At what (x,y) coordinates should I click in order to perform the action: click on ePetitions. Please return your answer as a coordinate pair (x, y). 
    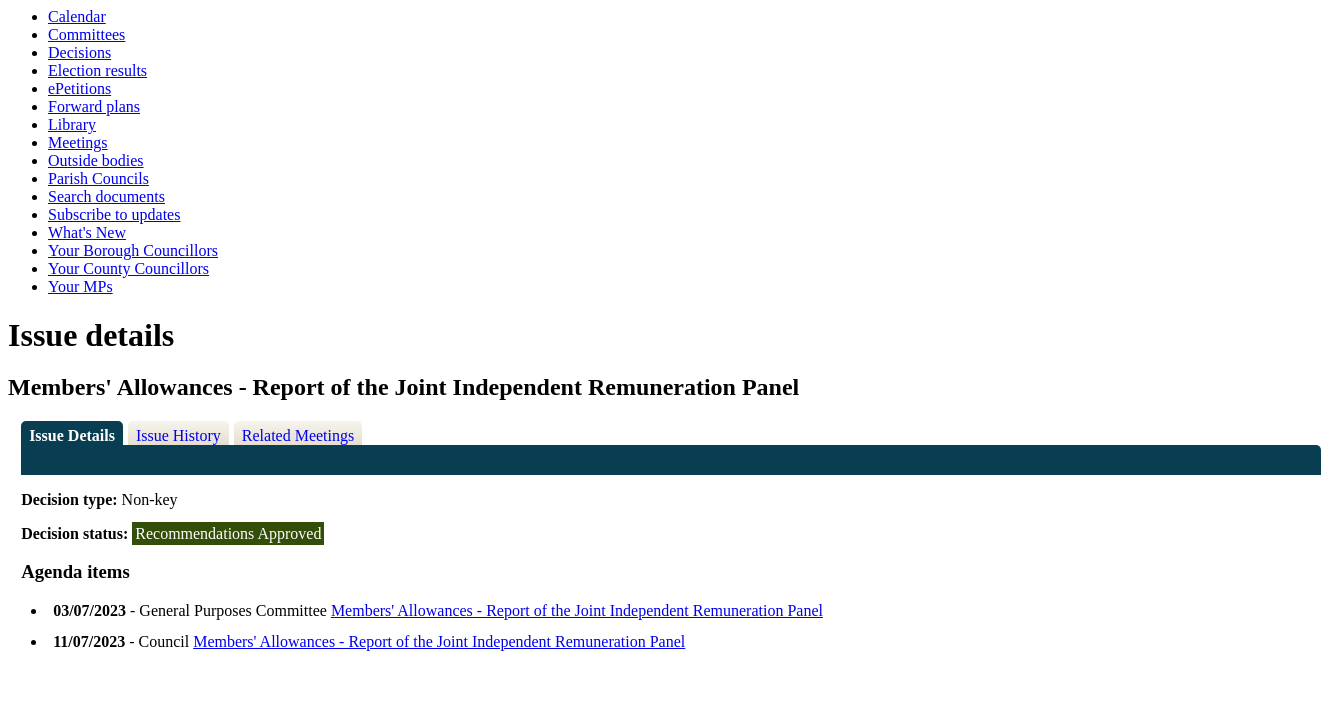
    Looking at the image, I should click on (79, 88).